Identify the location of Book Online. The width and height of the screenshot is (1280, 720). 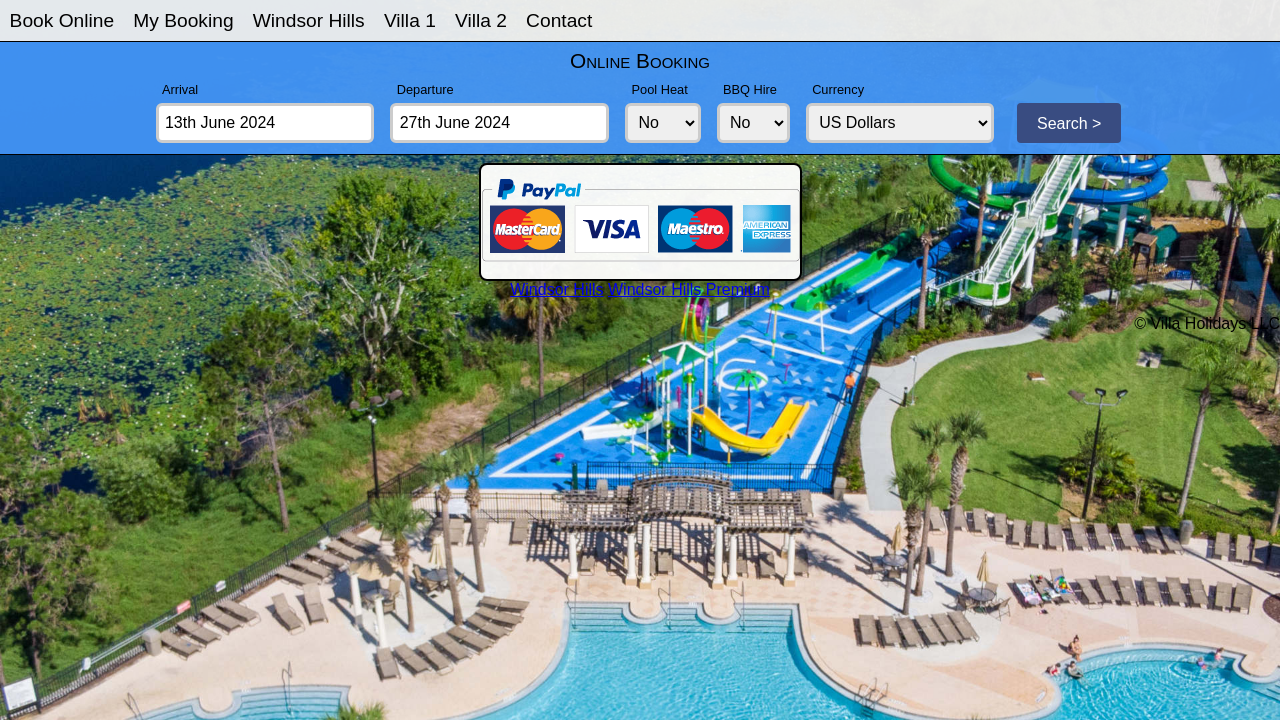
(62, 20).